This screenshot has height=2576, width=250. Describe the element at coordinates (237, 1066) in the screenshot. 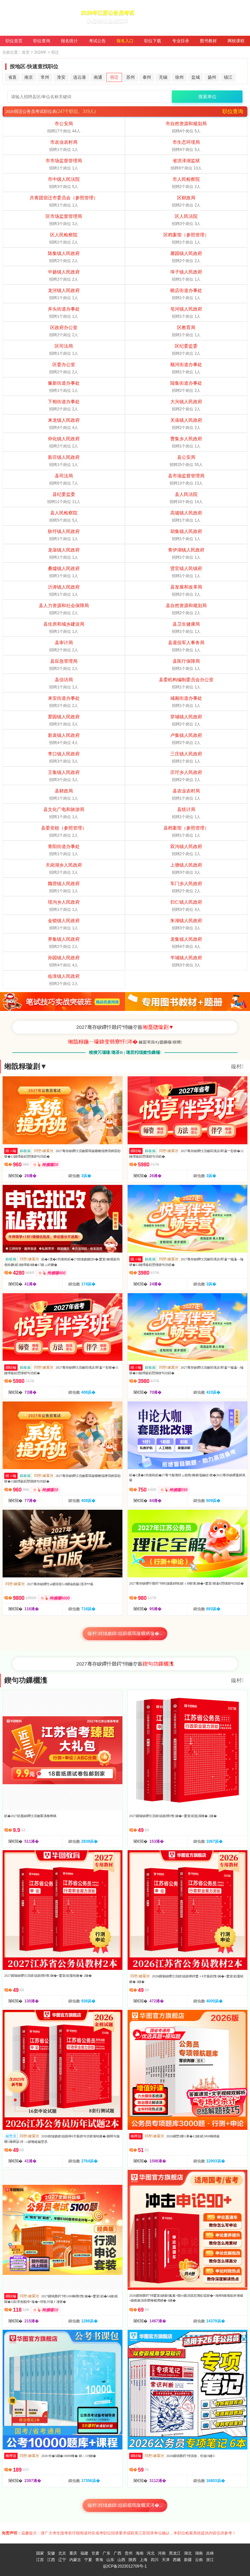

I see `鏇村` at that location.